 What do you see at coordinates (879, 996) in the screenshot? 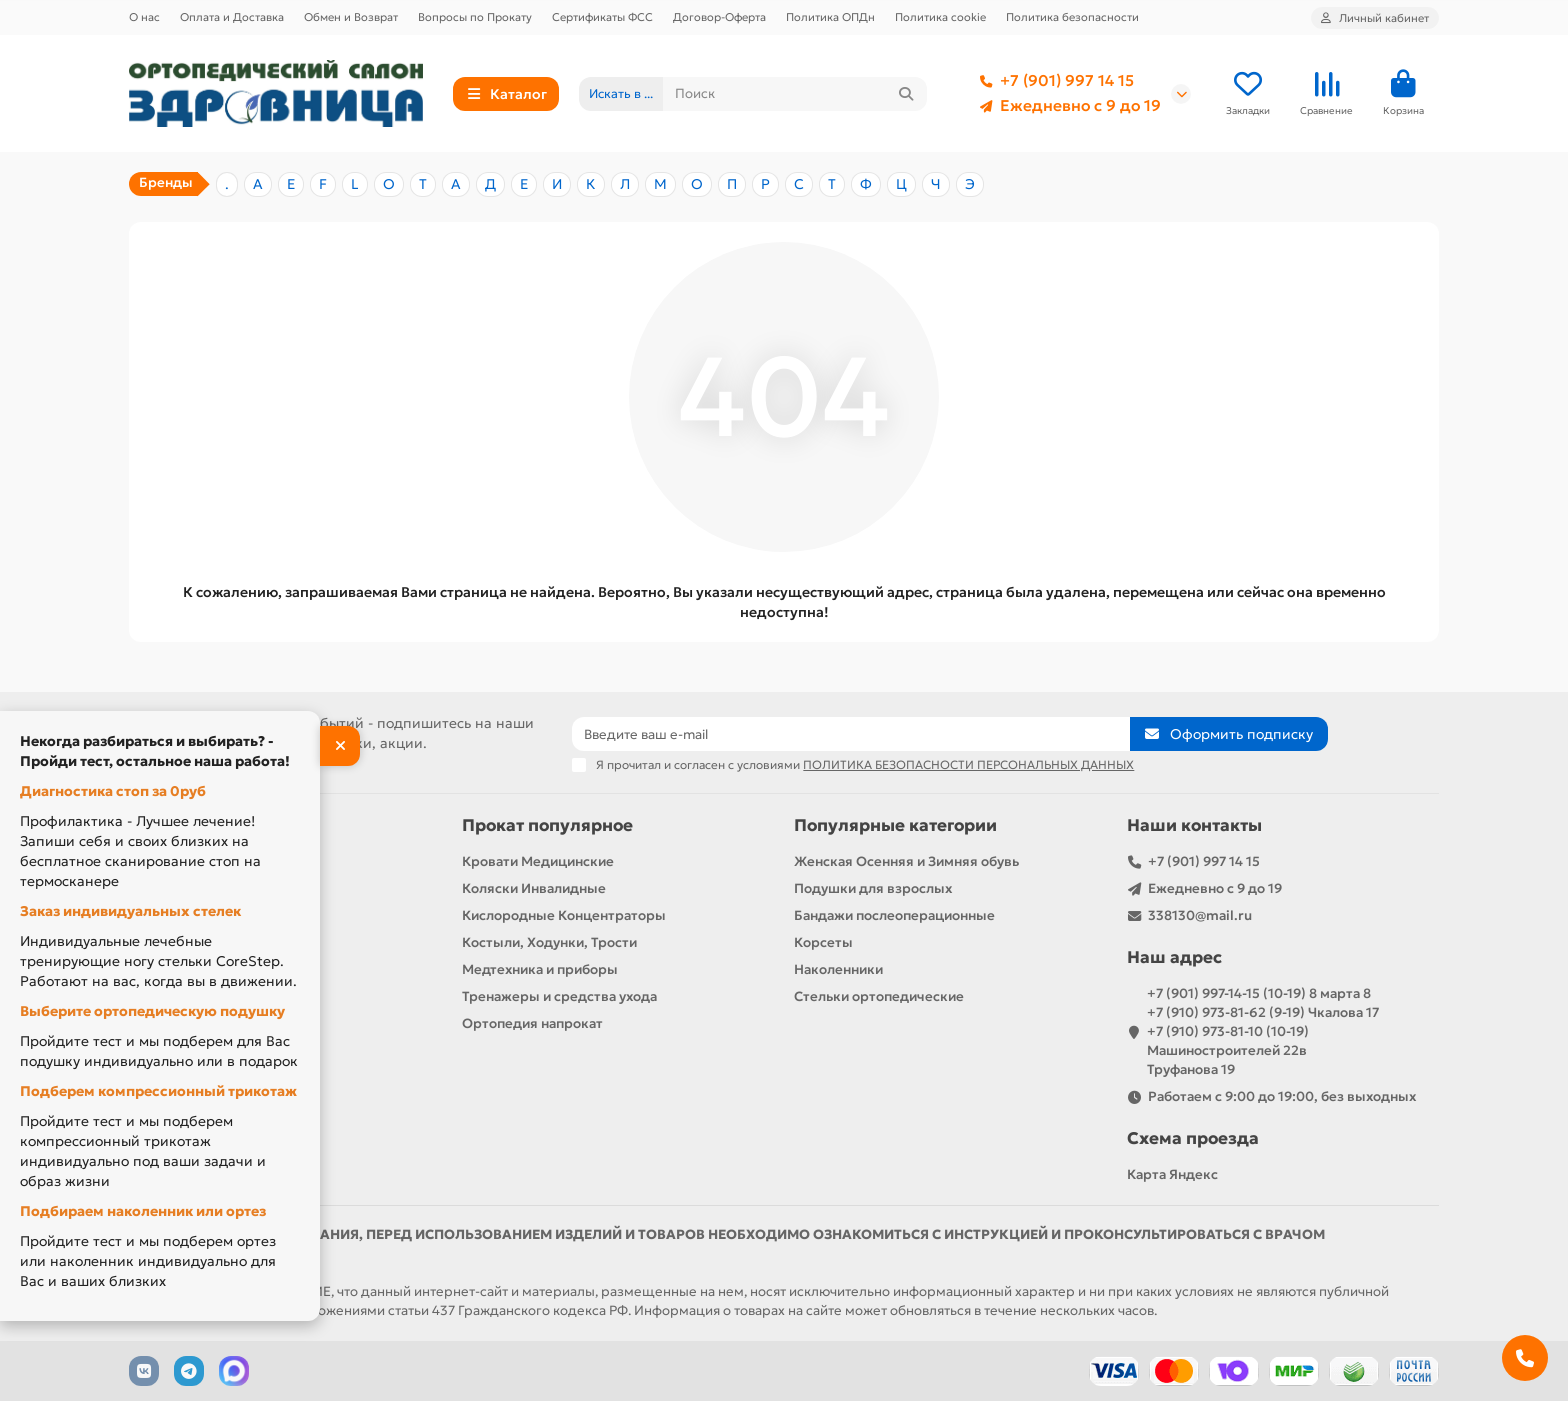
I see `Стельки ортопедические` at bounding box center [879, 996].